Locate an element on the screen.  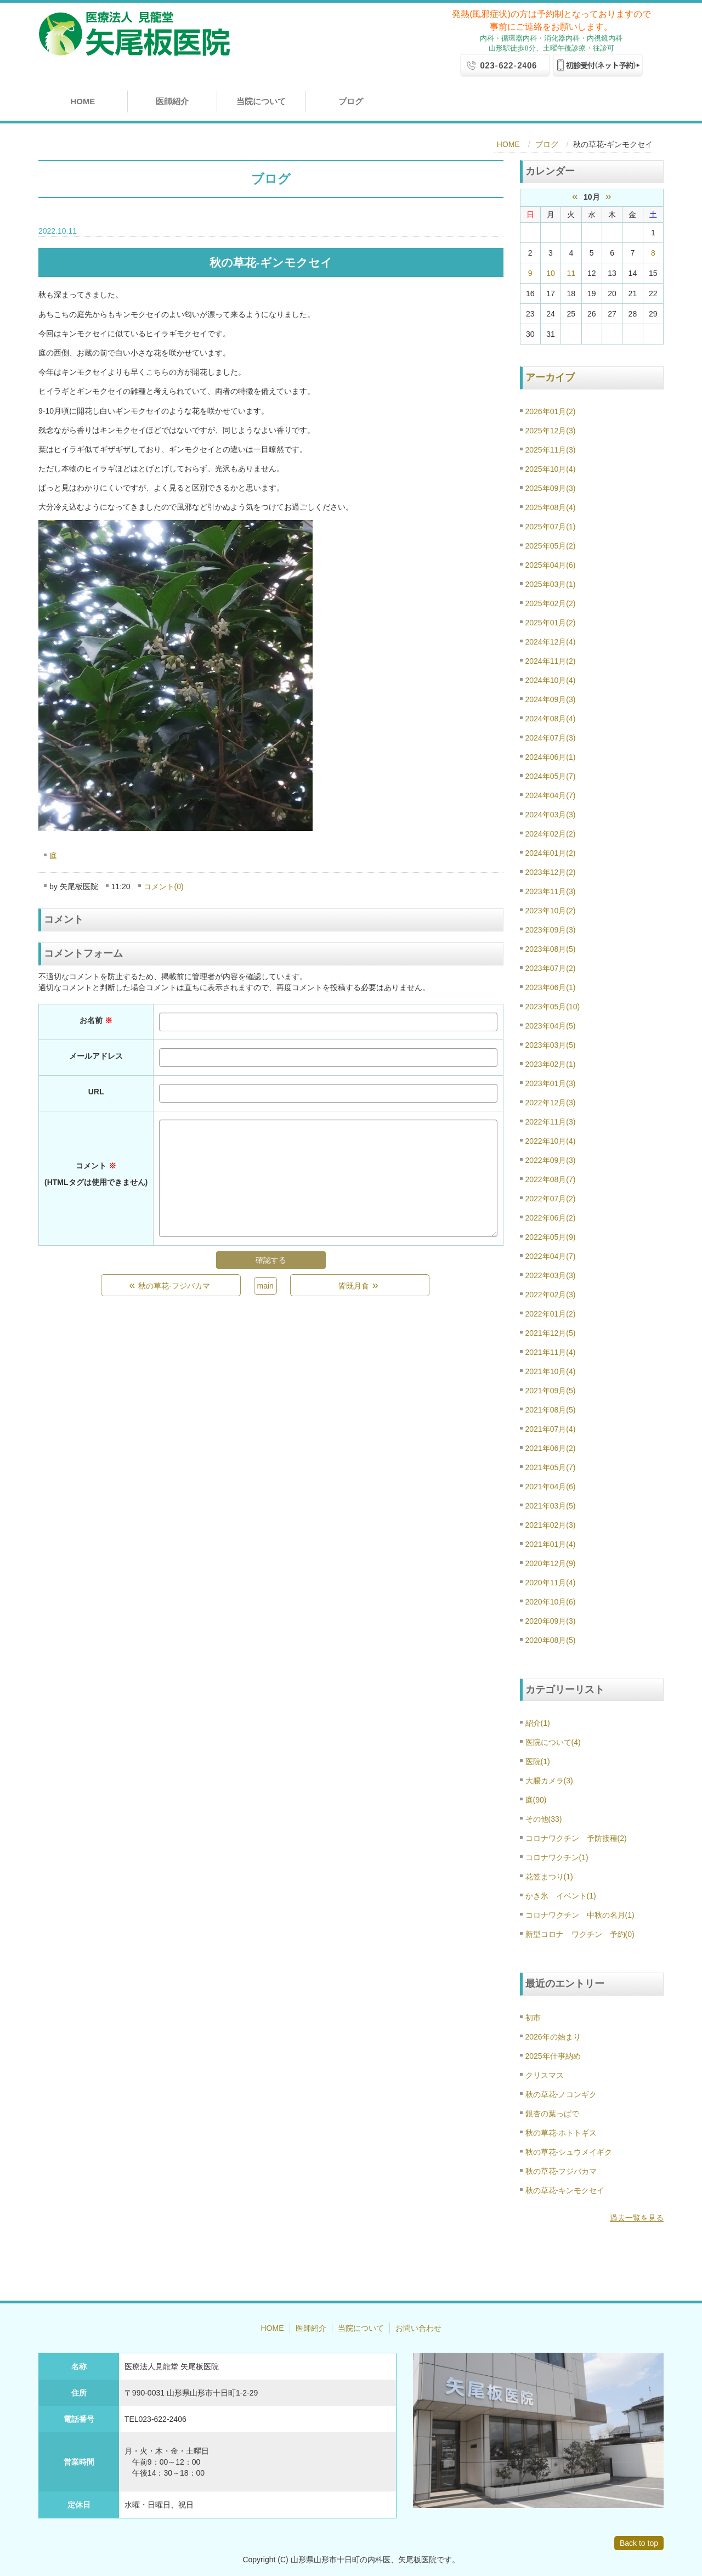
当院について is located at coordinates (261, 101).